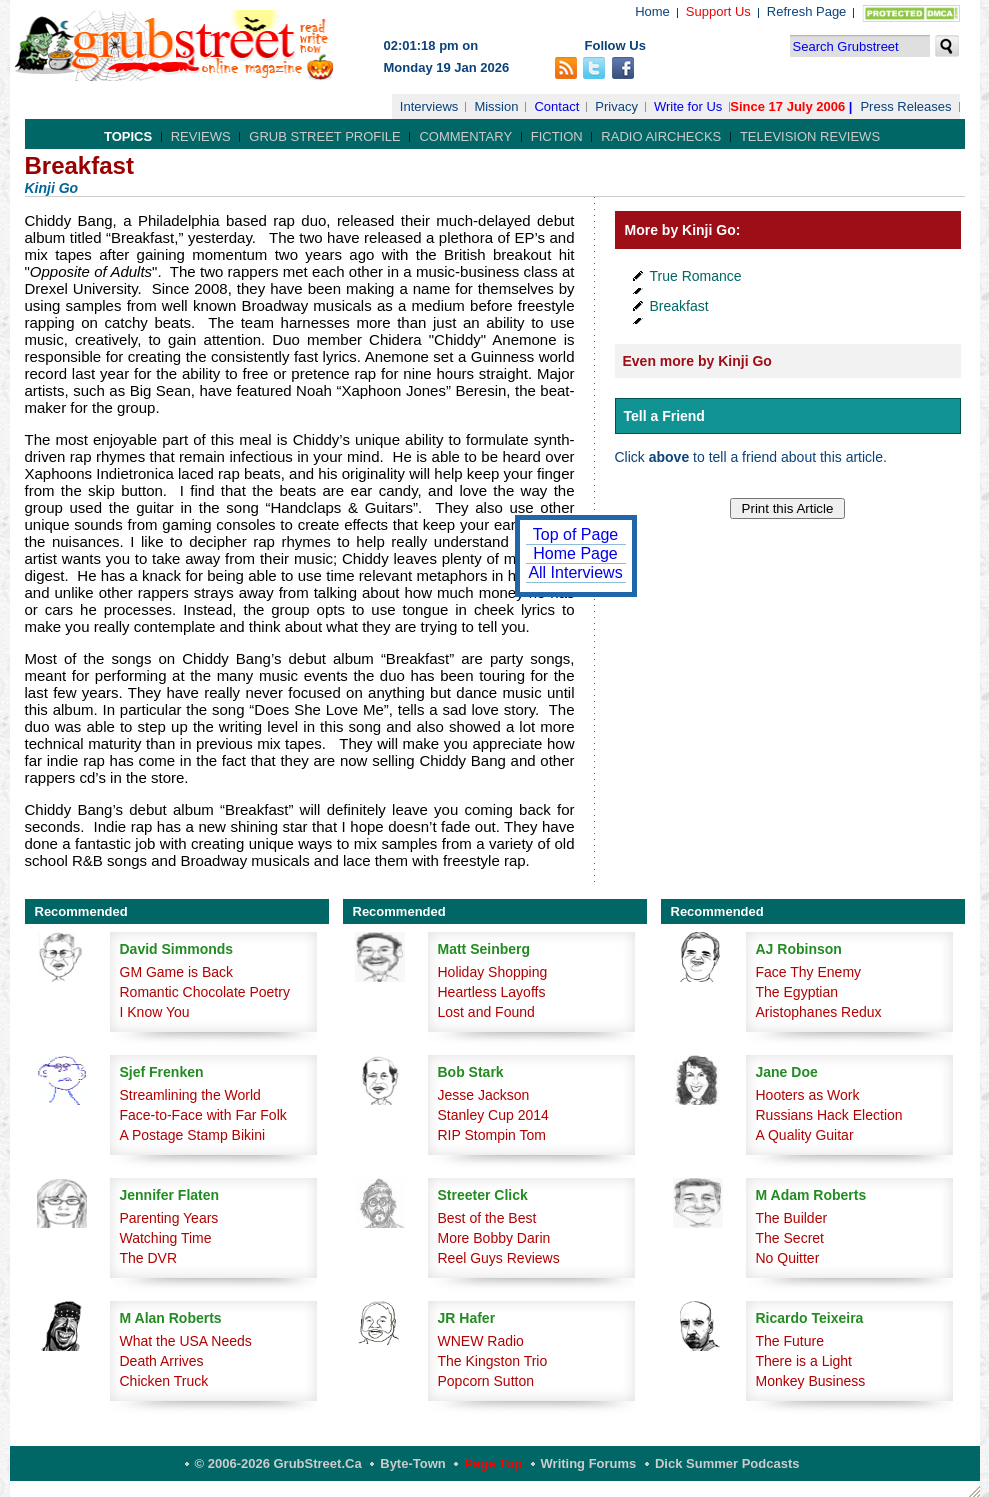 The height and width of the screenshot is (1497, 989). Describe the element at coordinates (429, 106) in the screenshot. I see `Interviews` at that location.